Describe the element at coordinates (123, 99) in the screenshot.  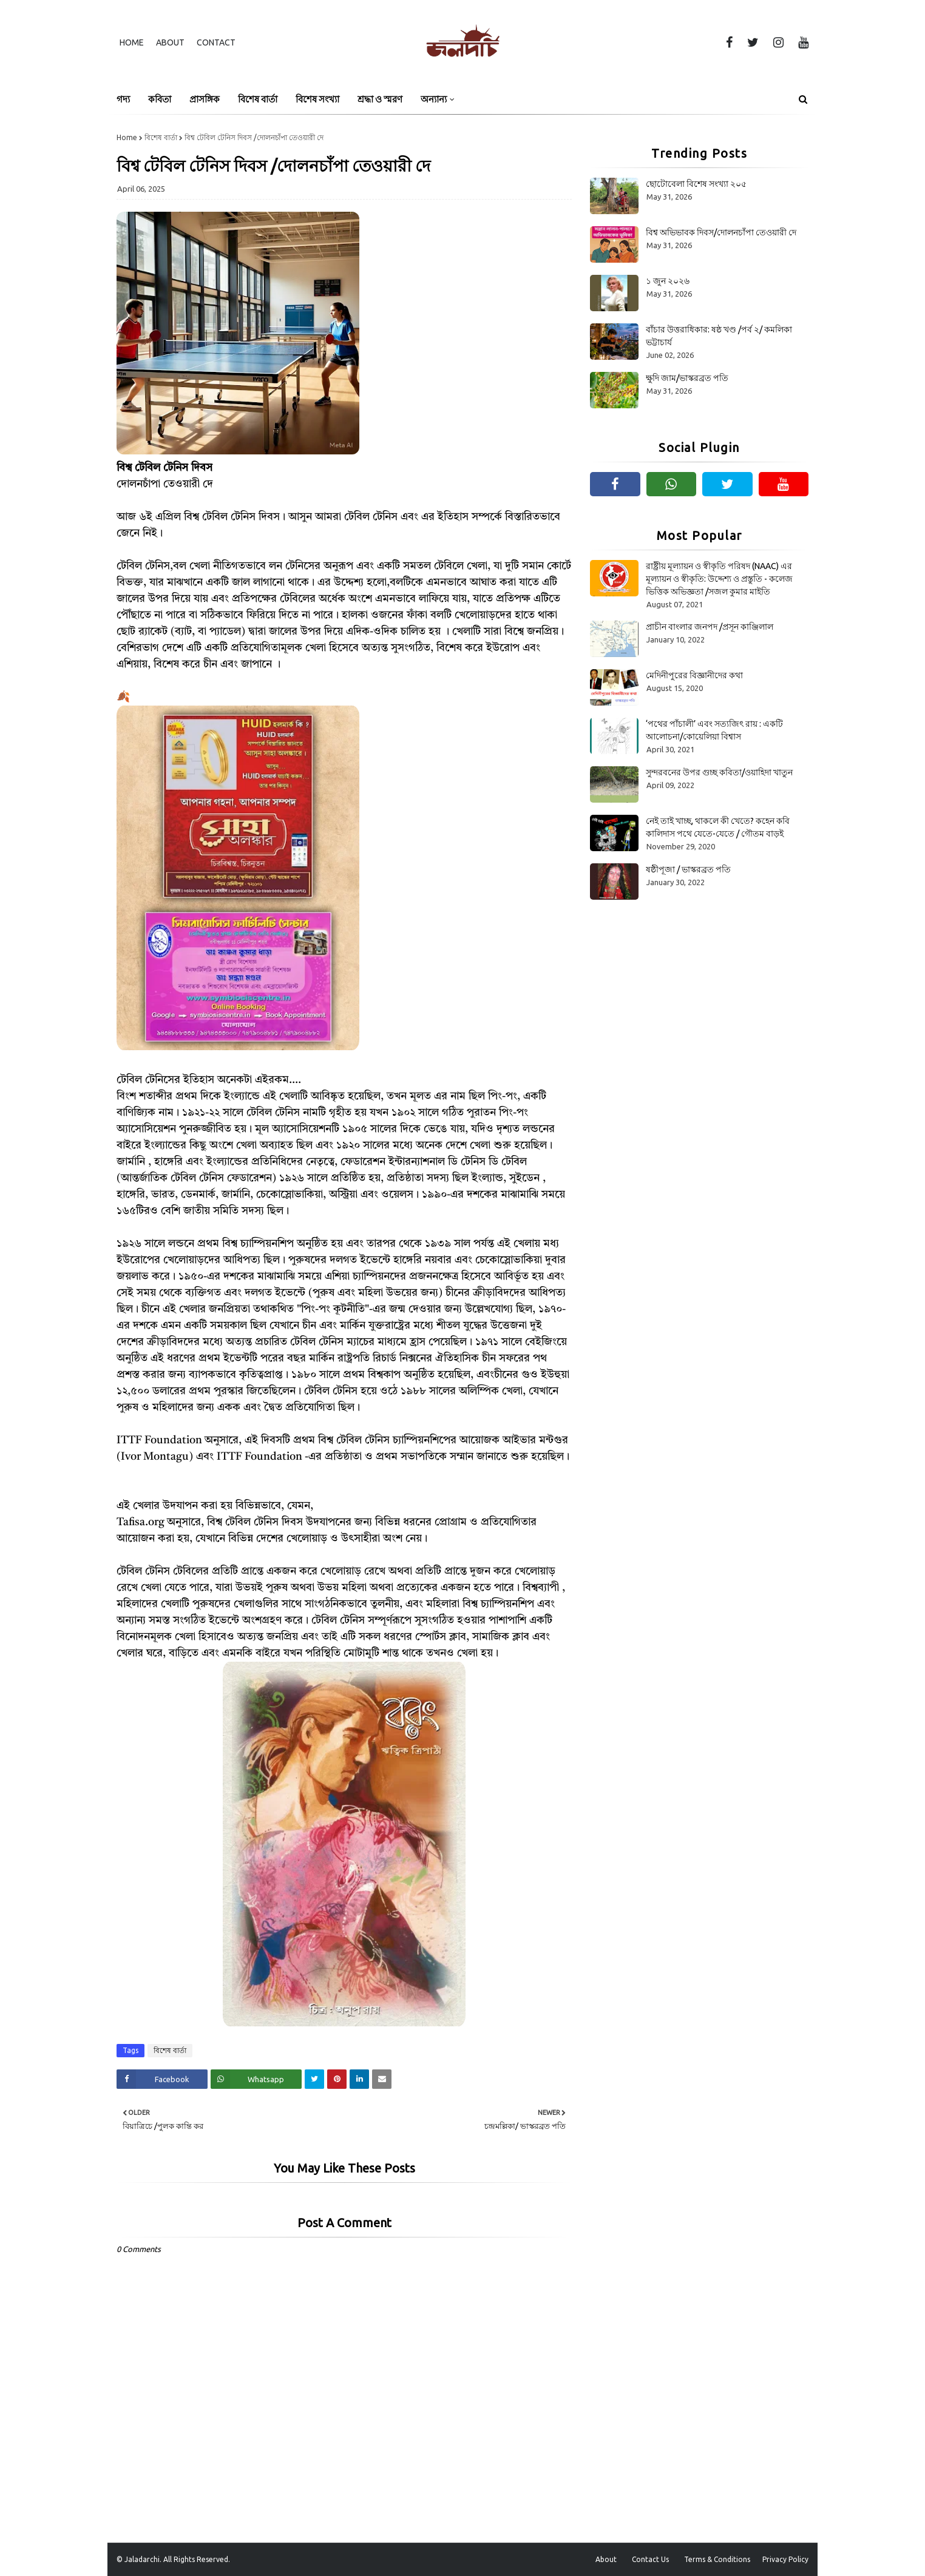
I see `গদ্য [menuitem]` at that location.